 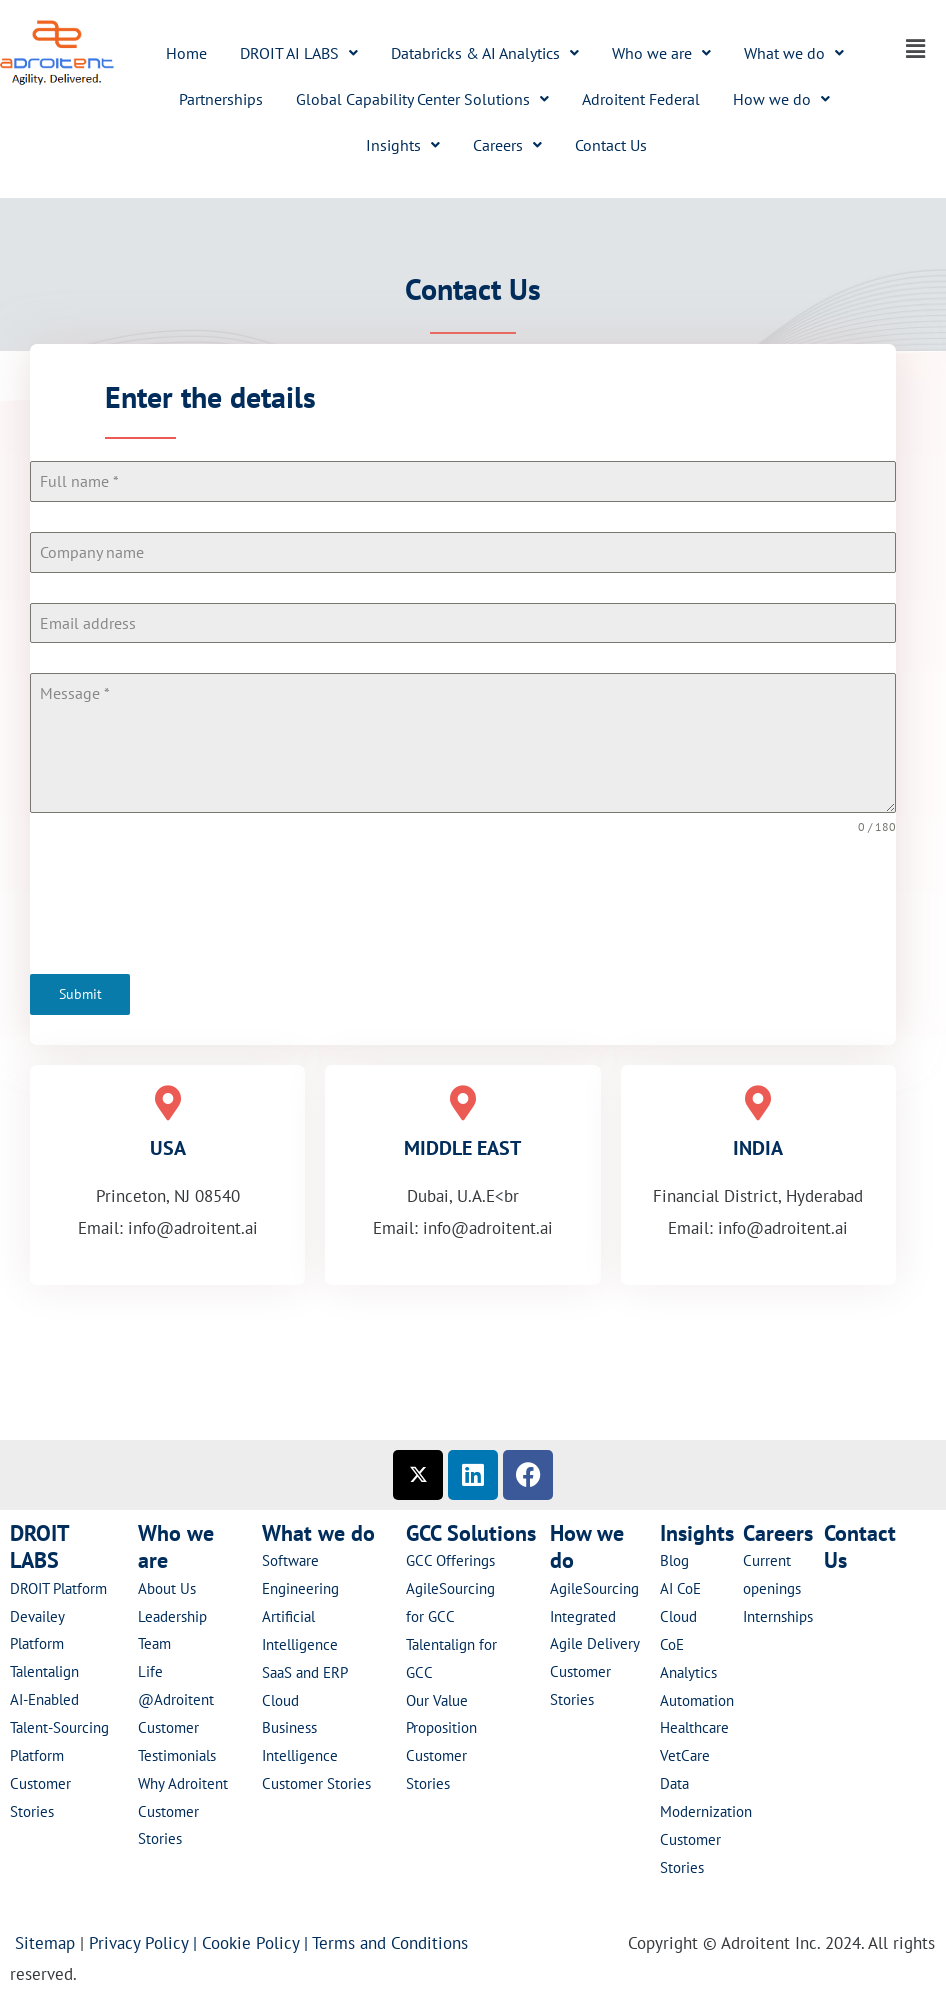 What do you see at coordinates (59, 1726) in the screenshot?
I see `AI-Enabled Talent-Sourcing Platform` at bounding box center [59, 1726].